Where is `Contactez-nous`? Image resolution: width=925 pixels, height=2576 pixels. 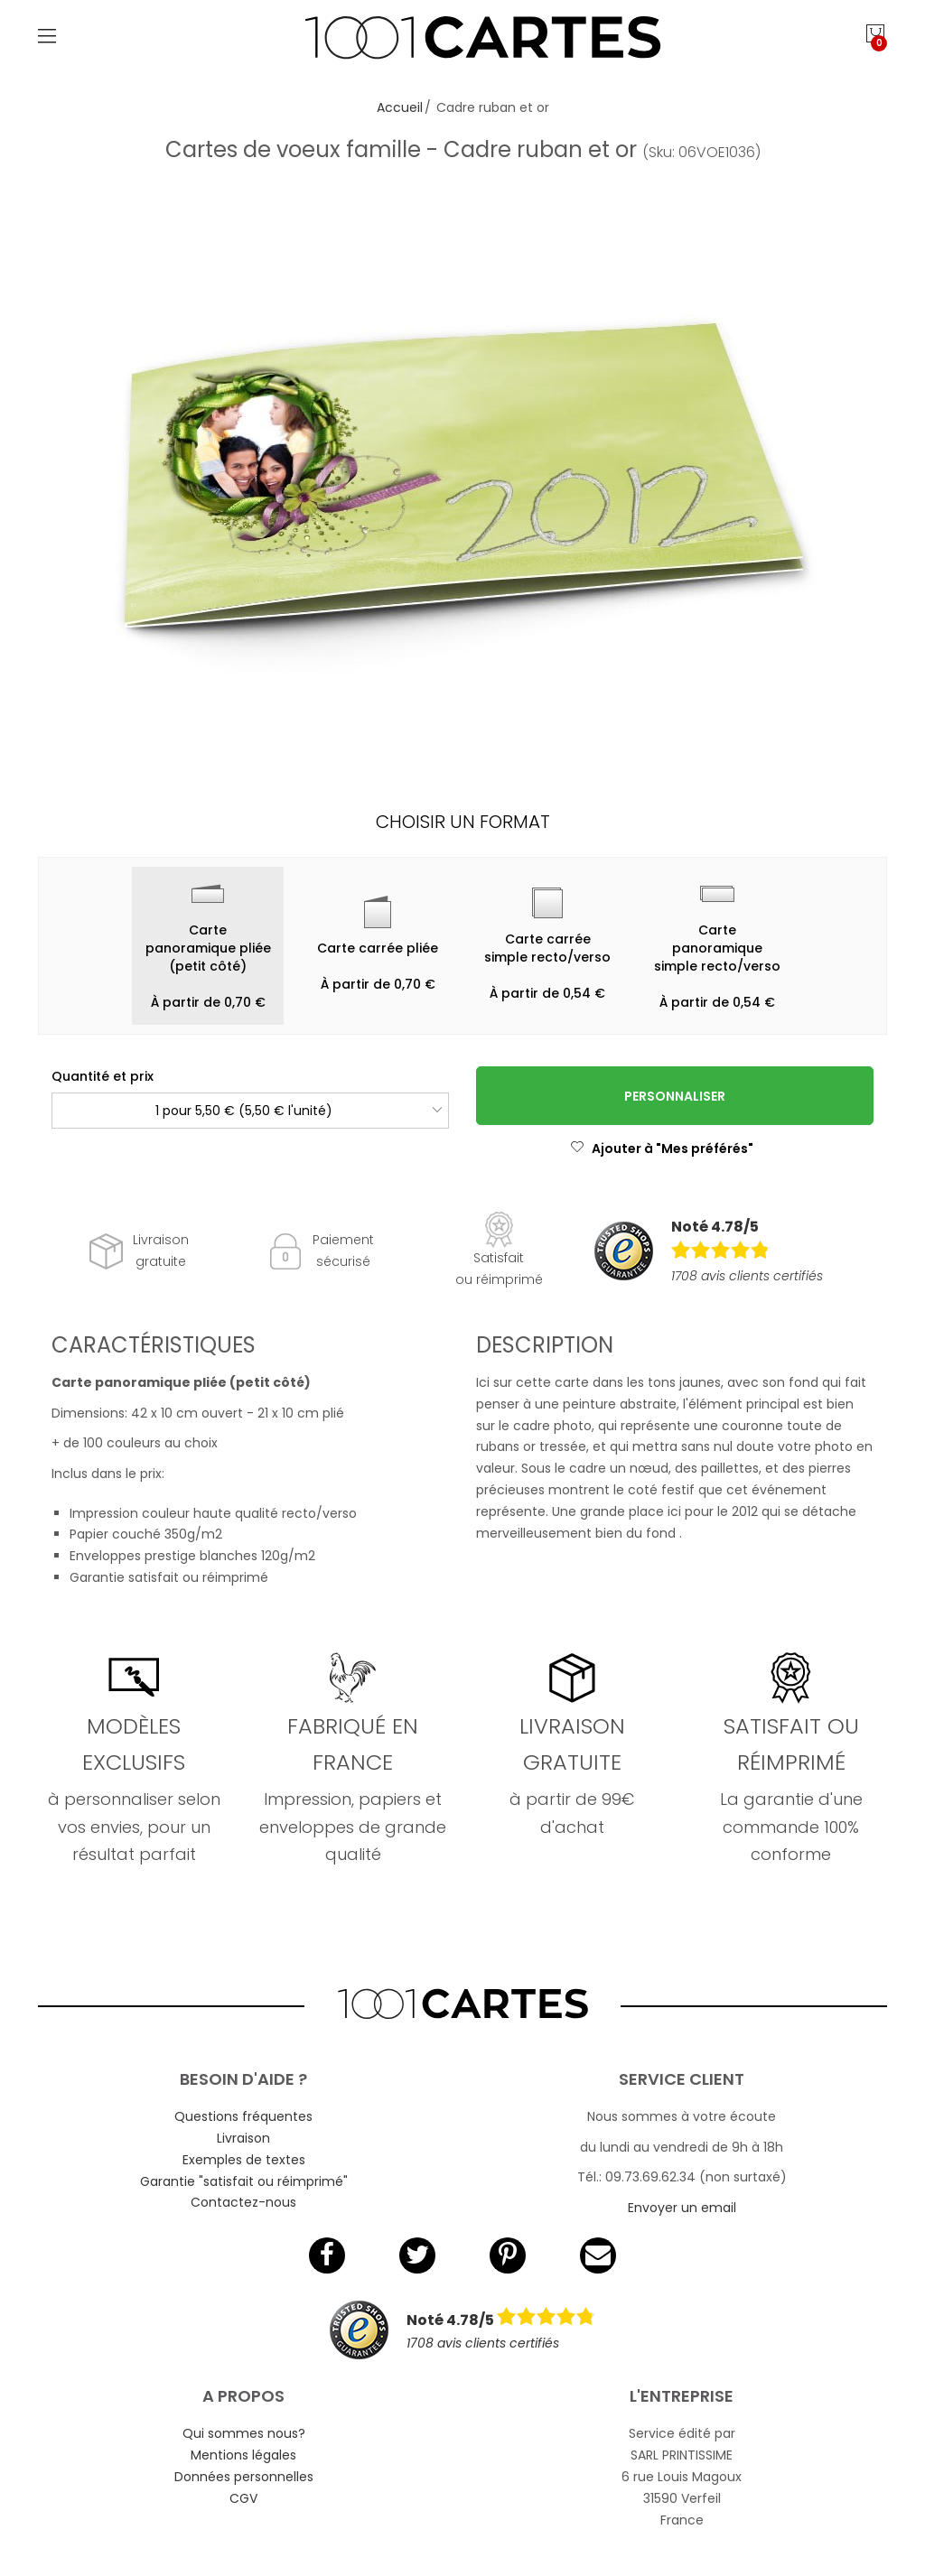
Contactez-nous is located at coordinates (243, 2202).